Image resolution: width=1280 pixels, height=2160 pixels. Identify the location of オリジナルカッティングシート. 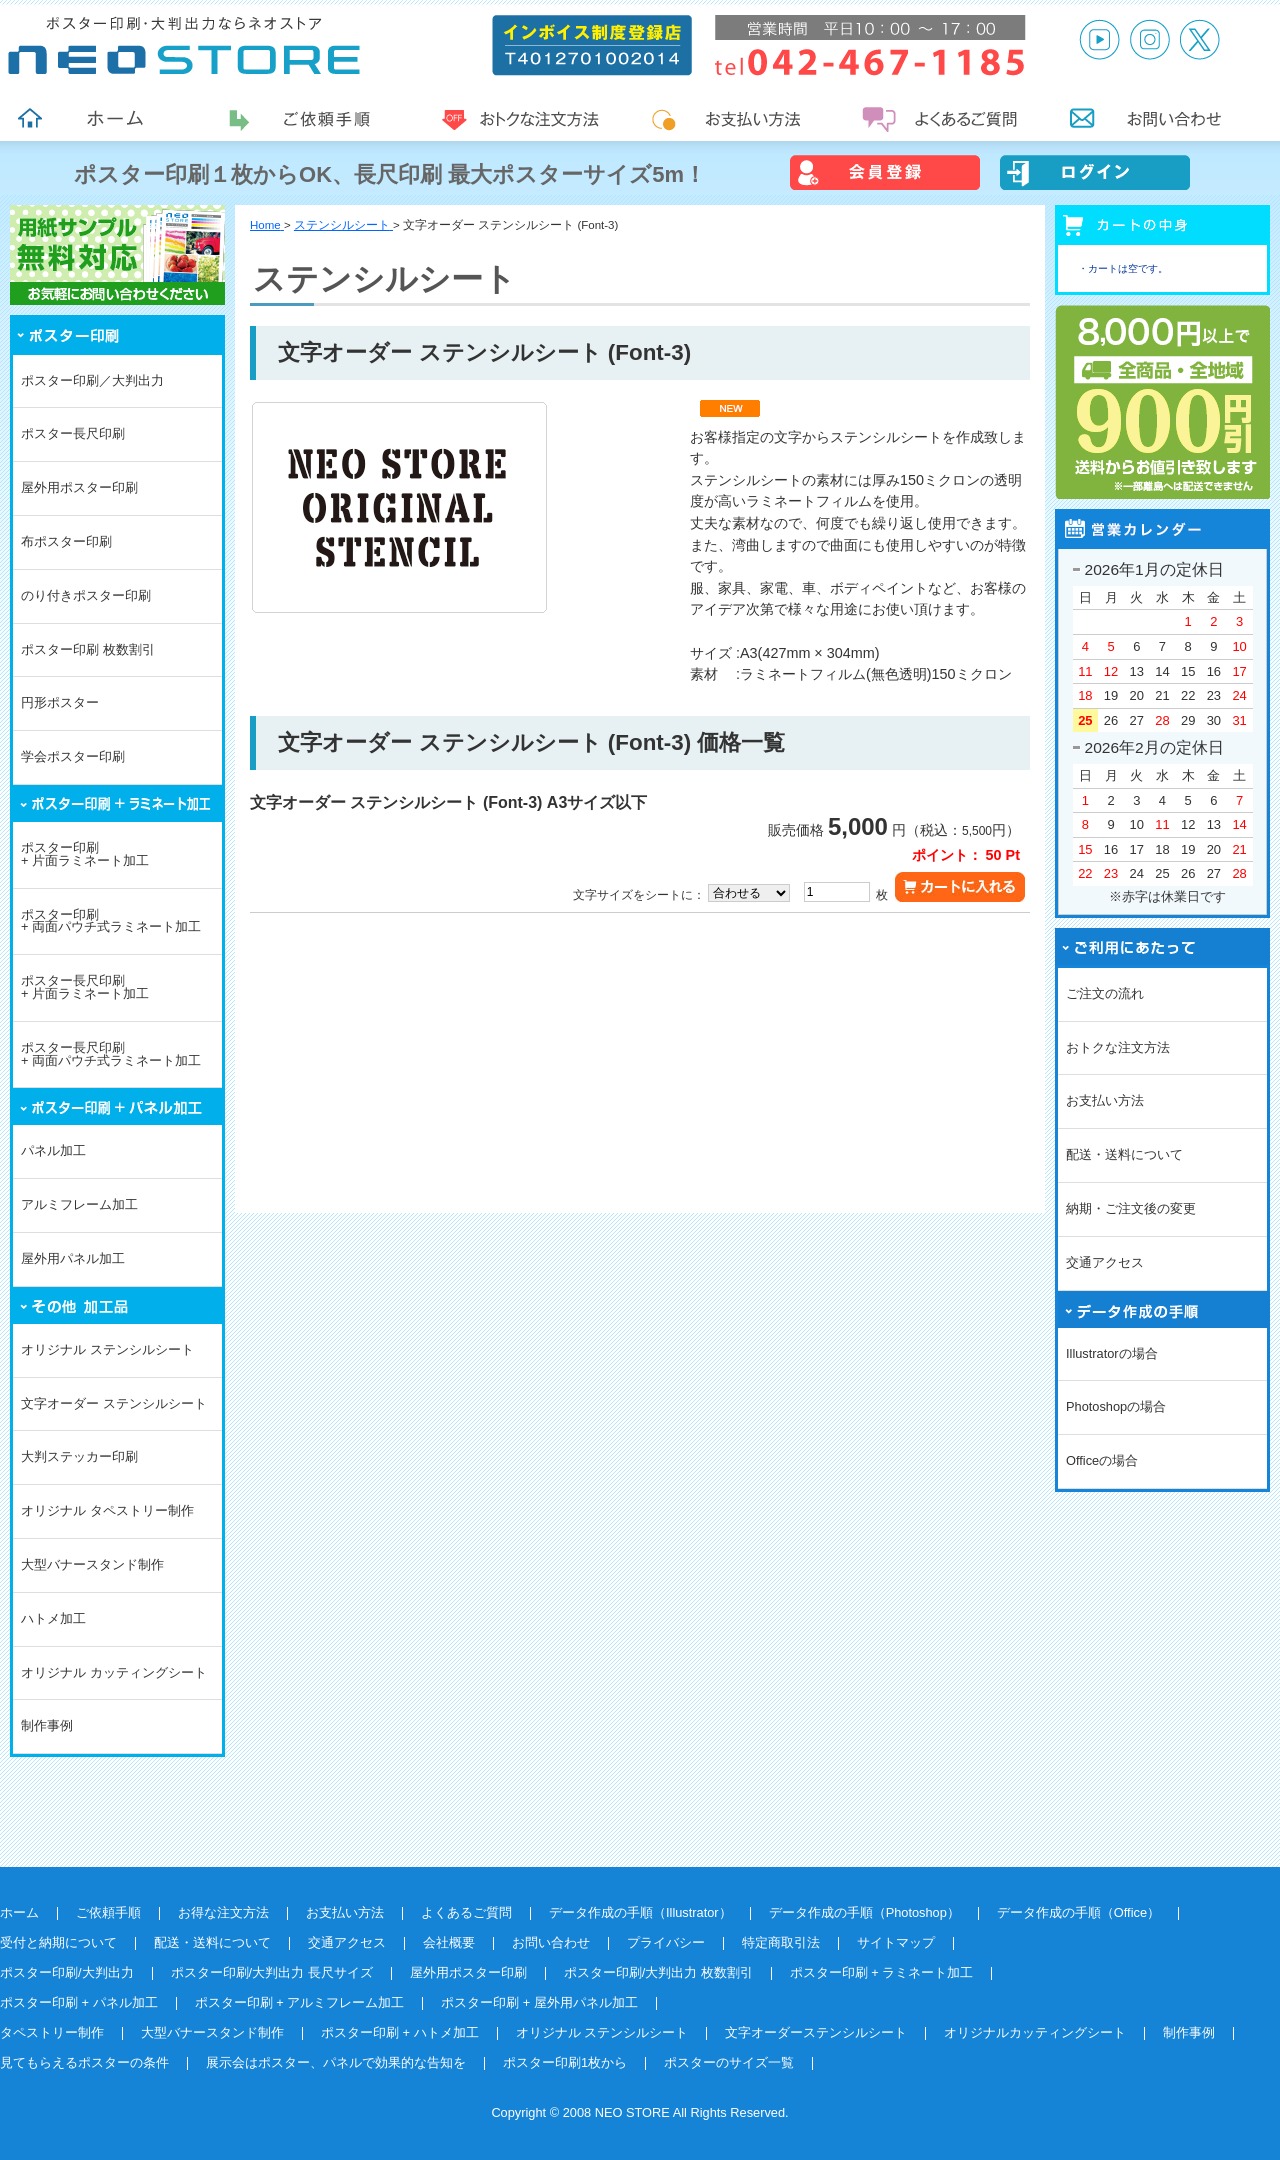
(1035, 2032).